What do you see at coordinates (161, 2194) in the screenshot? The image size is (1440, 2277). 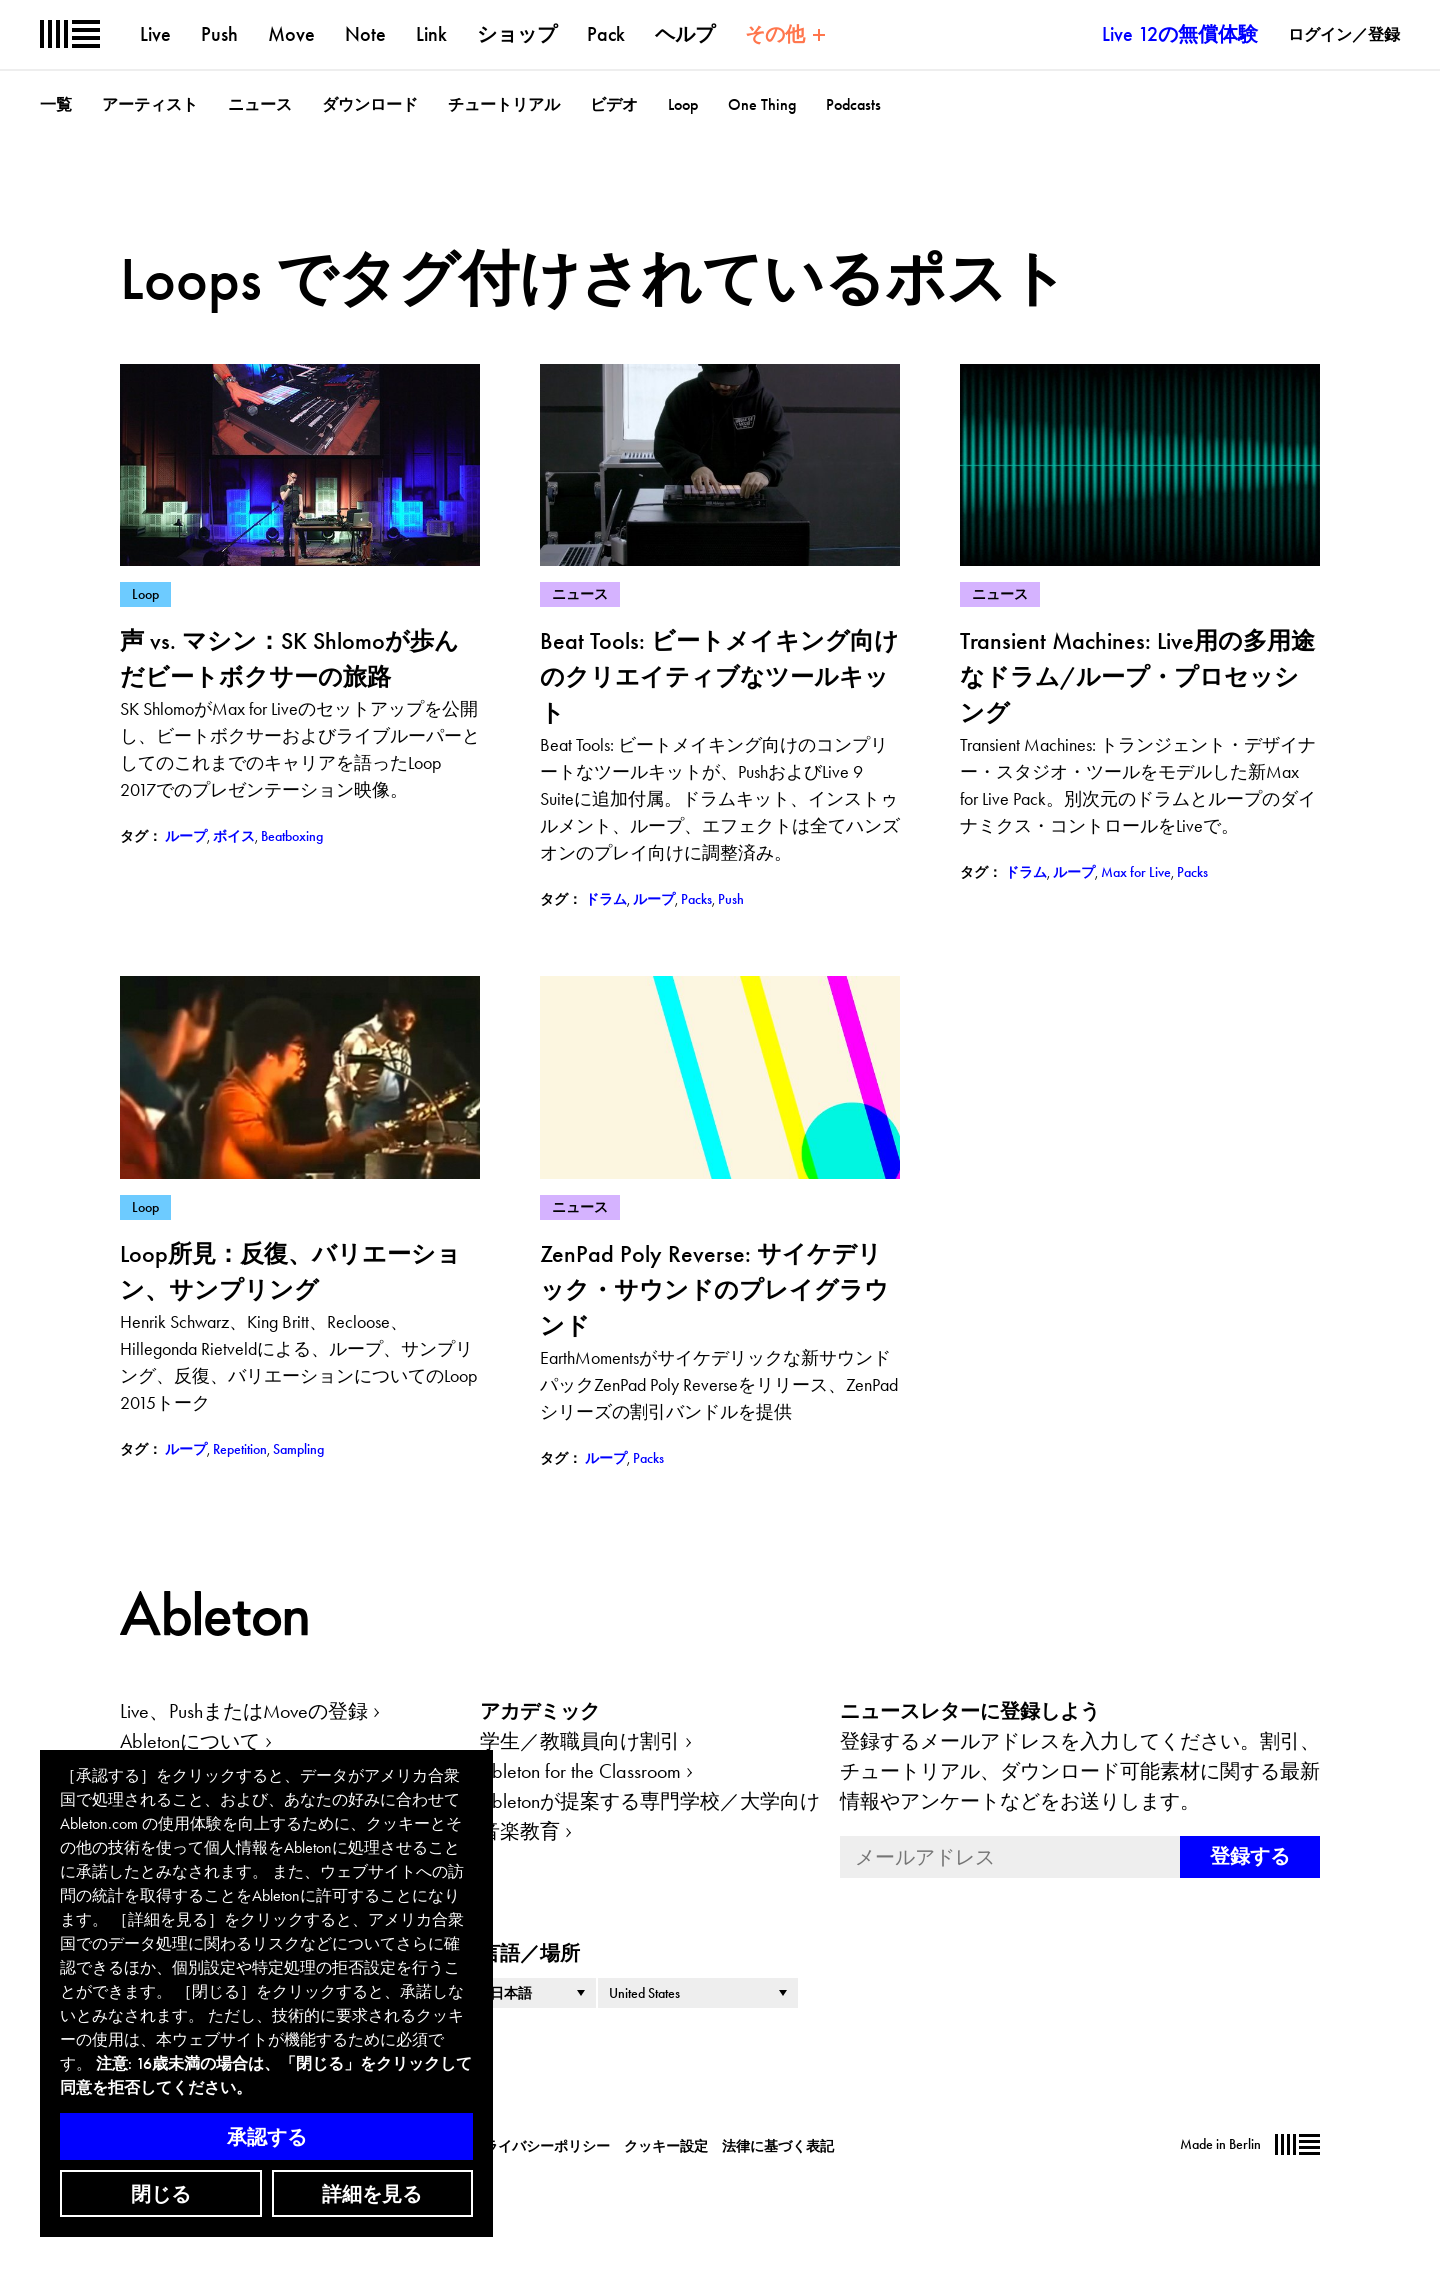 I see `閉じる` at bounding box center [161, 2194].